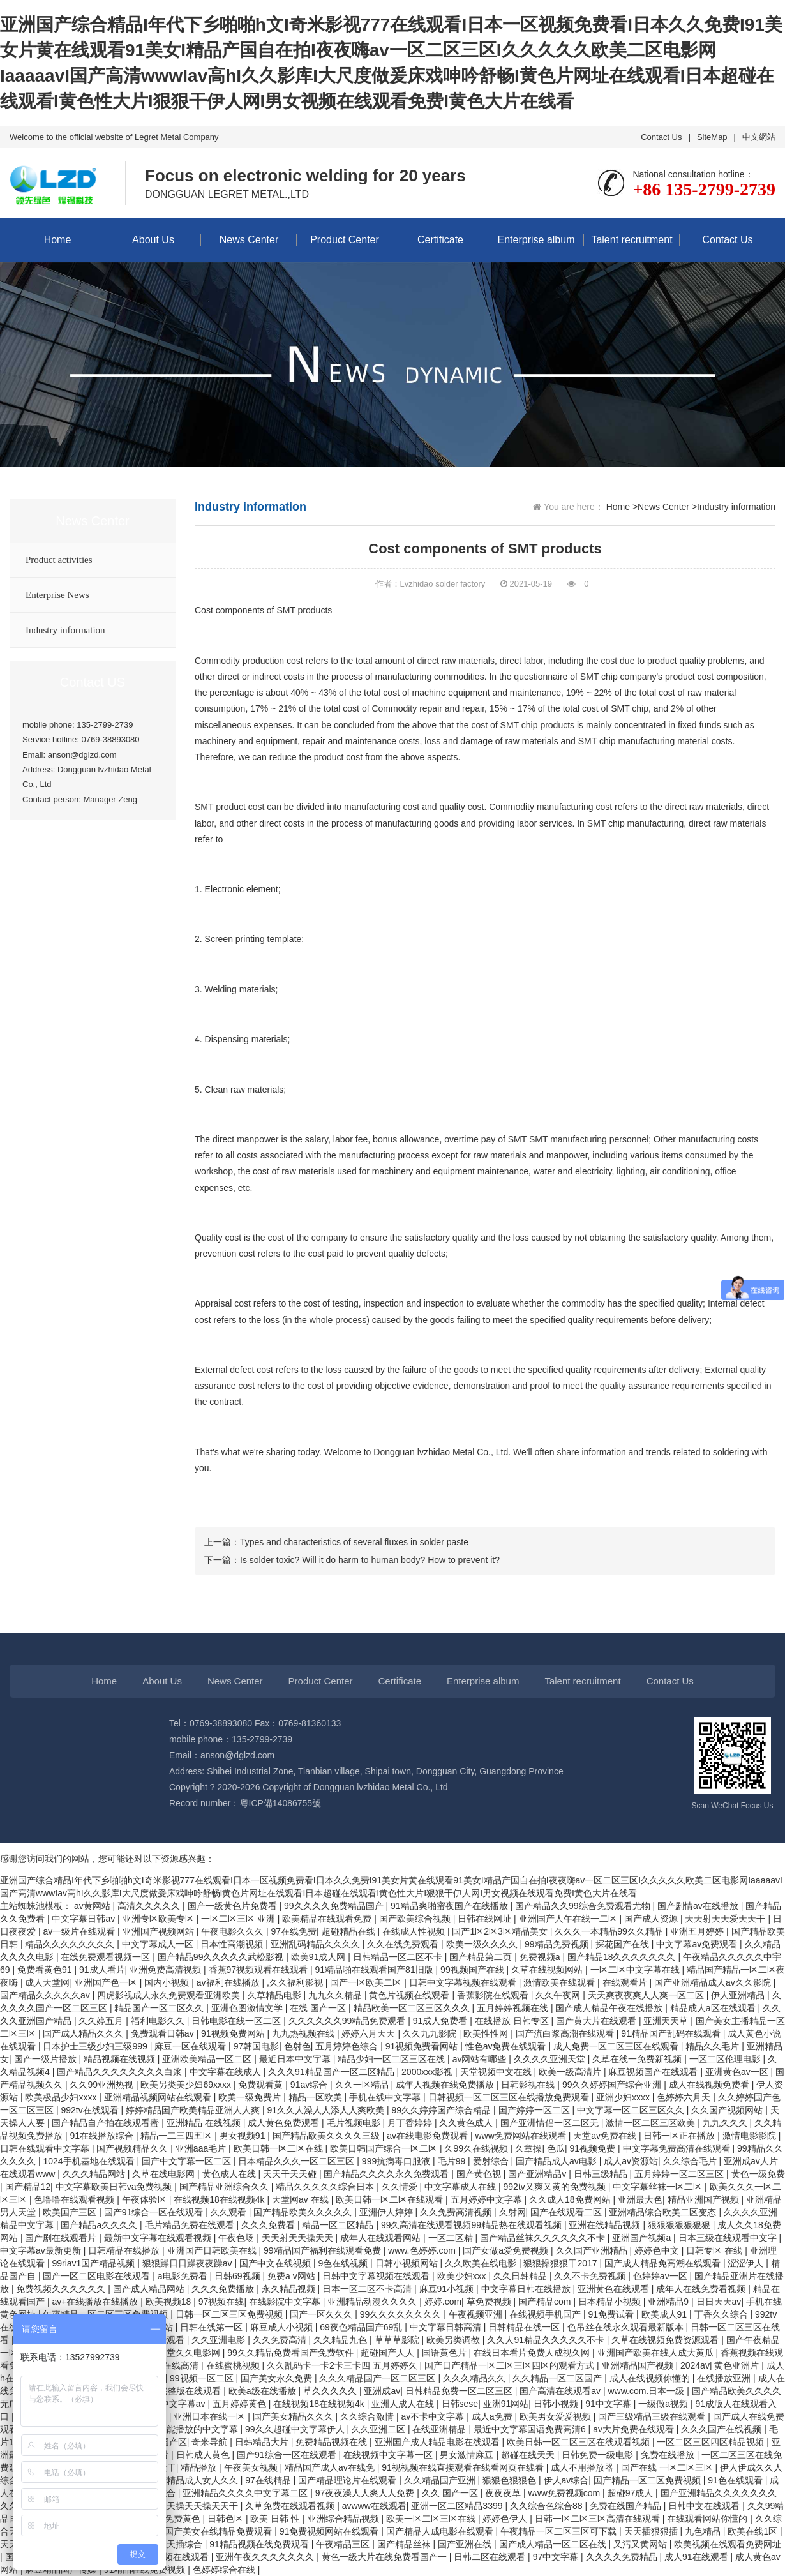  What do you see at coordinates (319, 1957) in the screenshot?
I see `欧美91成人网` at bounding box center [319, 1957].